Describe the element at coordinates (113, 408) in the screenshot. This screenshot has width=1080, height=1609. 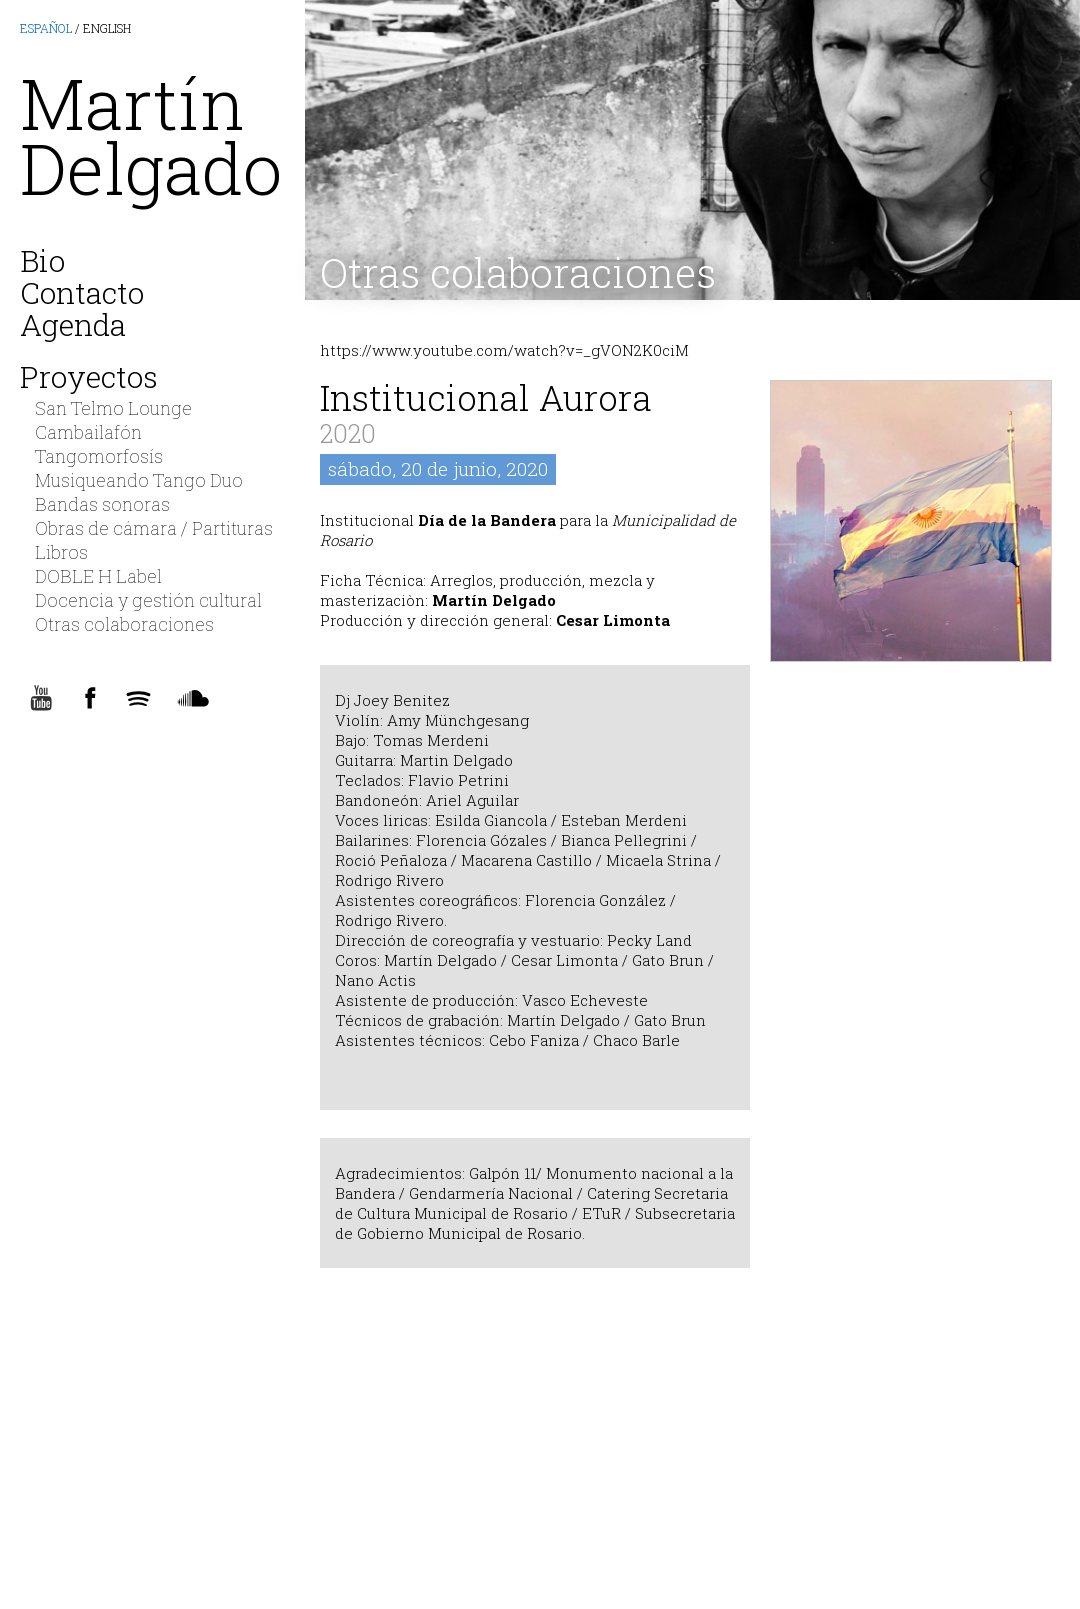
I see `San Telmo Lounge` at that location.